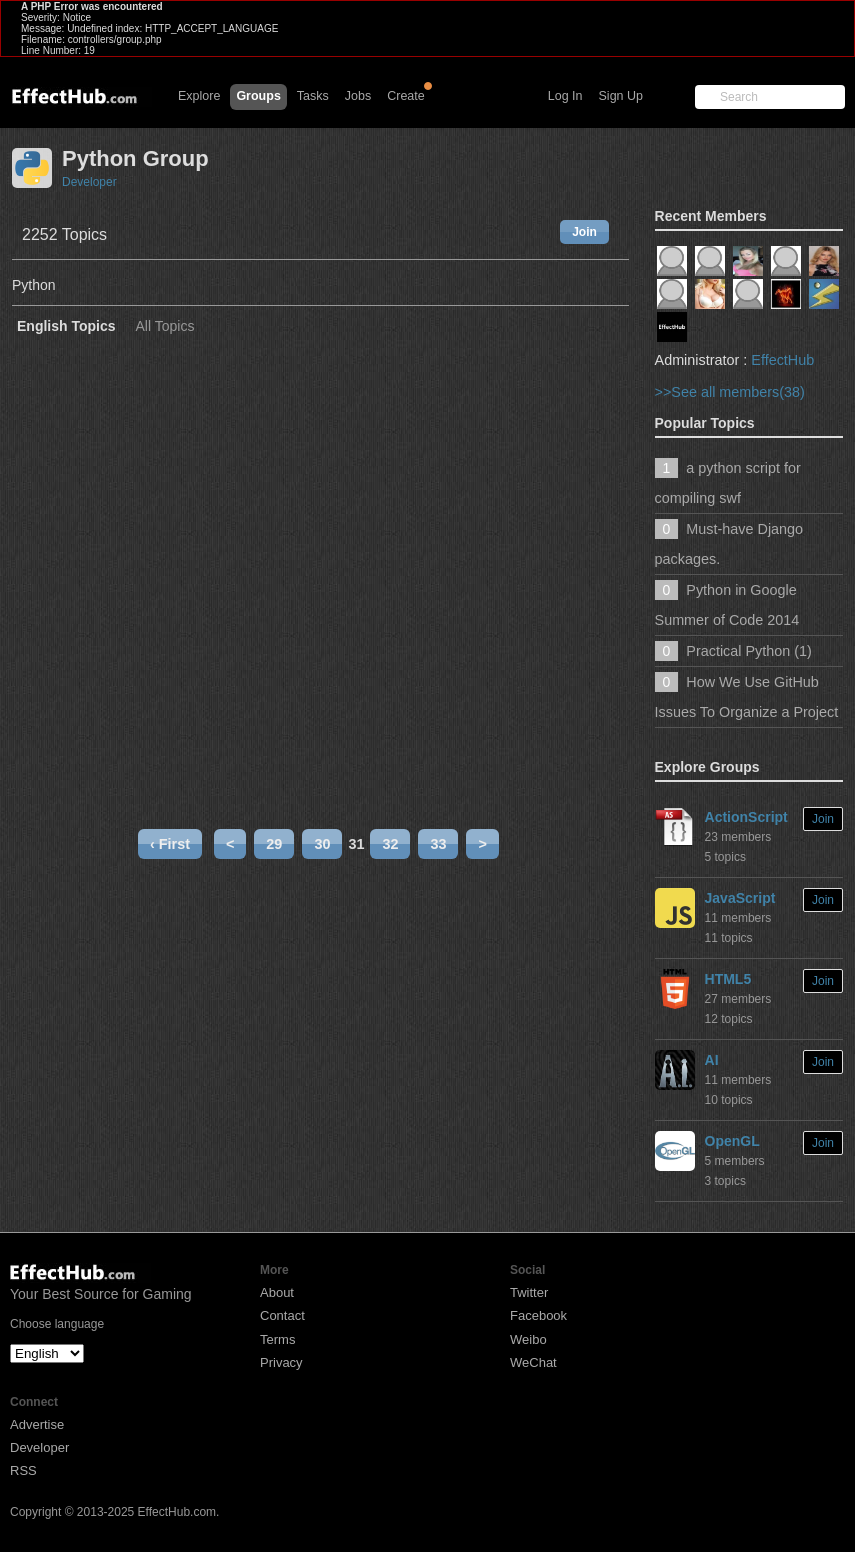  I want to click on Weibo, so click(528, 1339).